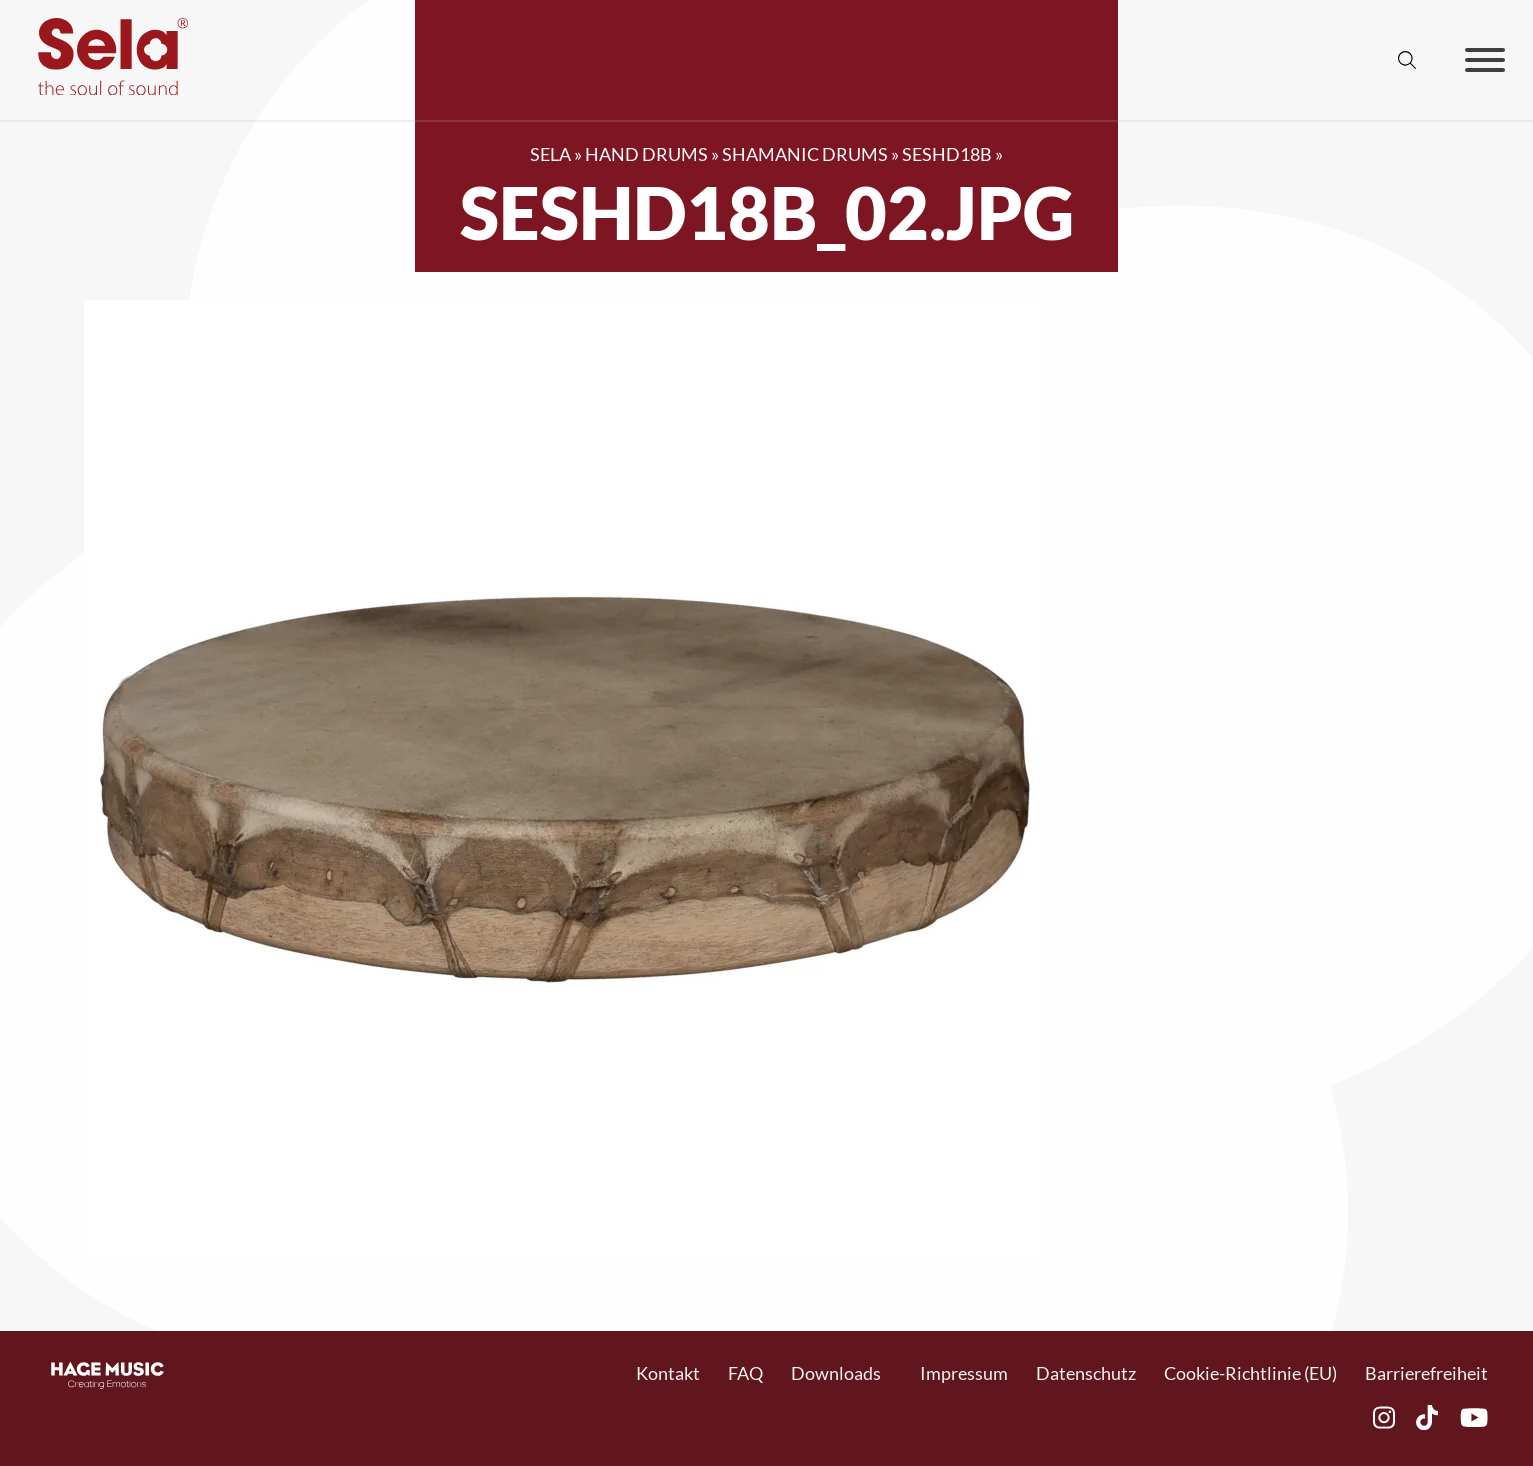 This screenshot has height=1466, width=1533. What do you see at coordinates (964, 1373) in the screenshot?
I see `Impressum` at bounding box center [964, 1373].